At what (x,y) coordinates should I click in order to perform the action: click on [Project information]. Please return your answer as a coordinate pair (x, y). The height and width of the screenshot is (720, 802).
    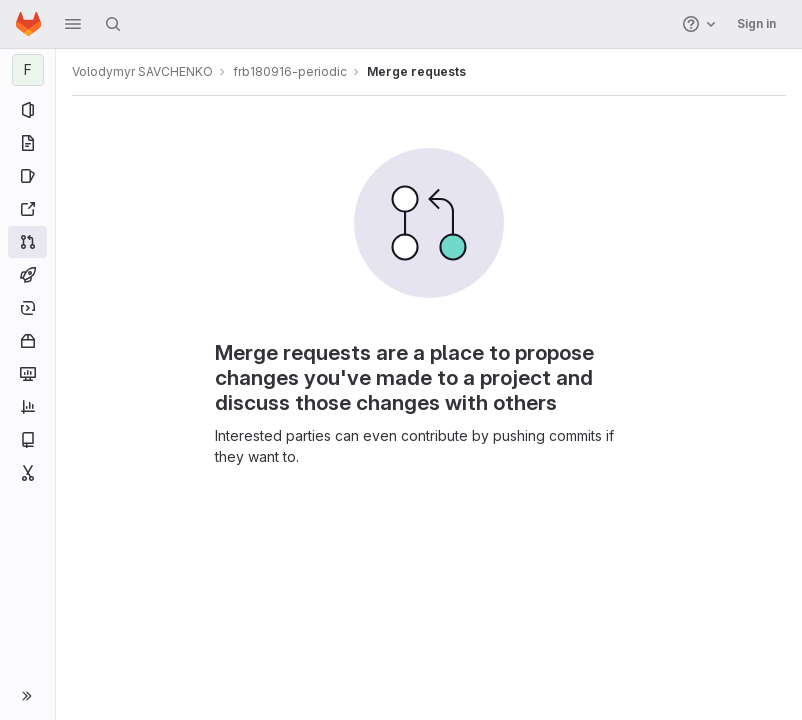
    Looking at the image, I should click on (27, 110).